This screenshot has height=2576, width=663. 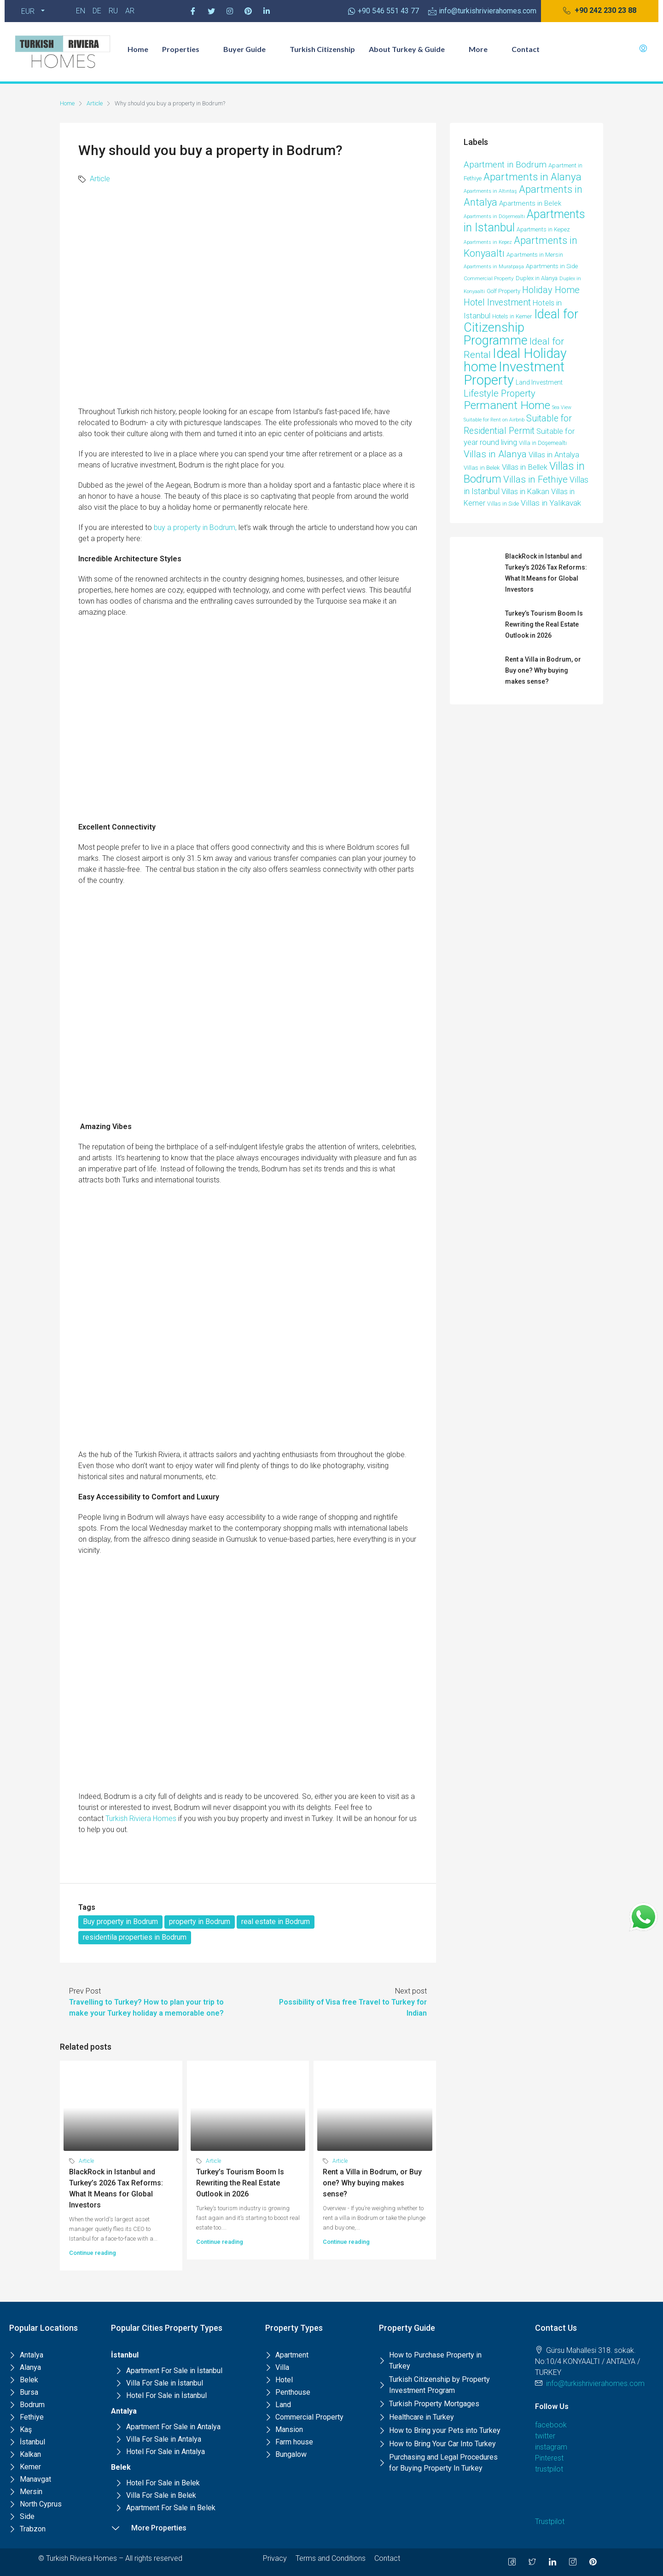 What do you see at coordinates (499, 393) in the screenshot?
I see `Lifestyle Property [Lifestyle Property (53 items)]` at bounding box center [499, 393].